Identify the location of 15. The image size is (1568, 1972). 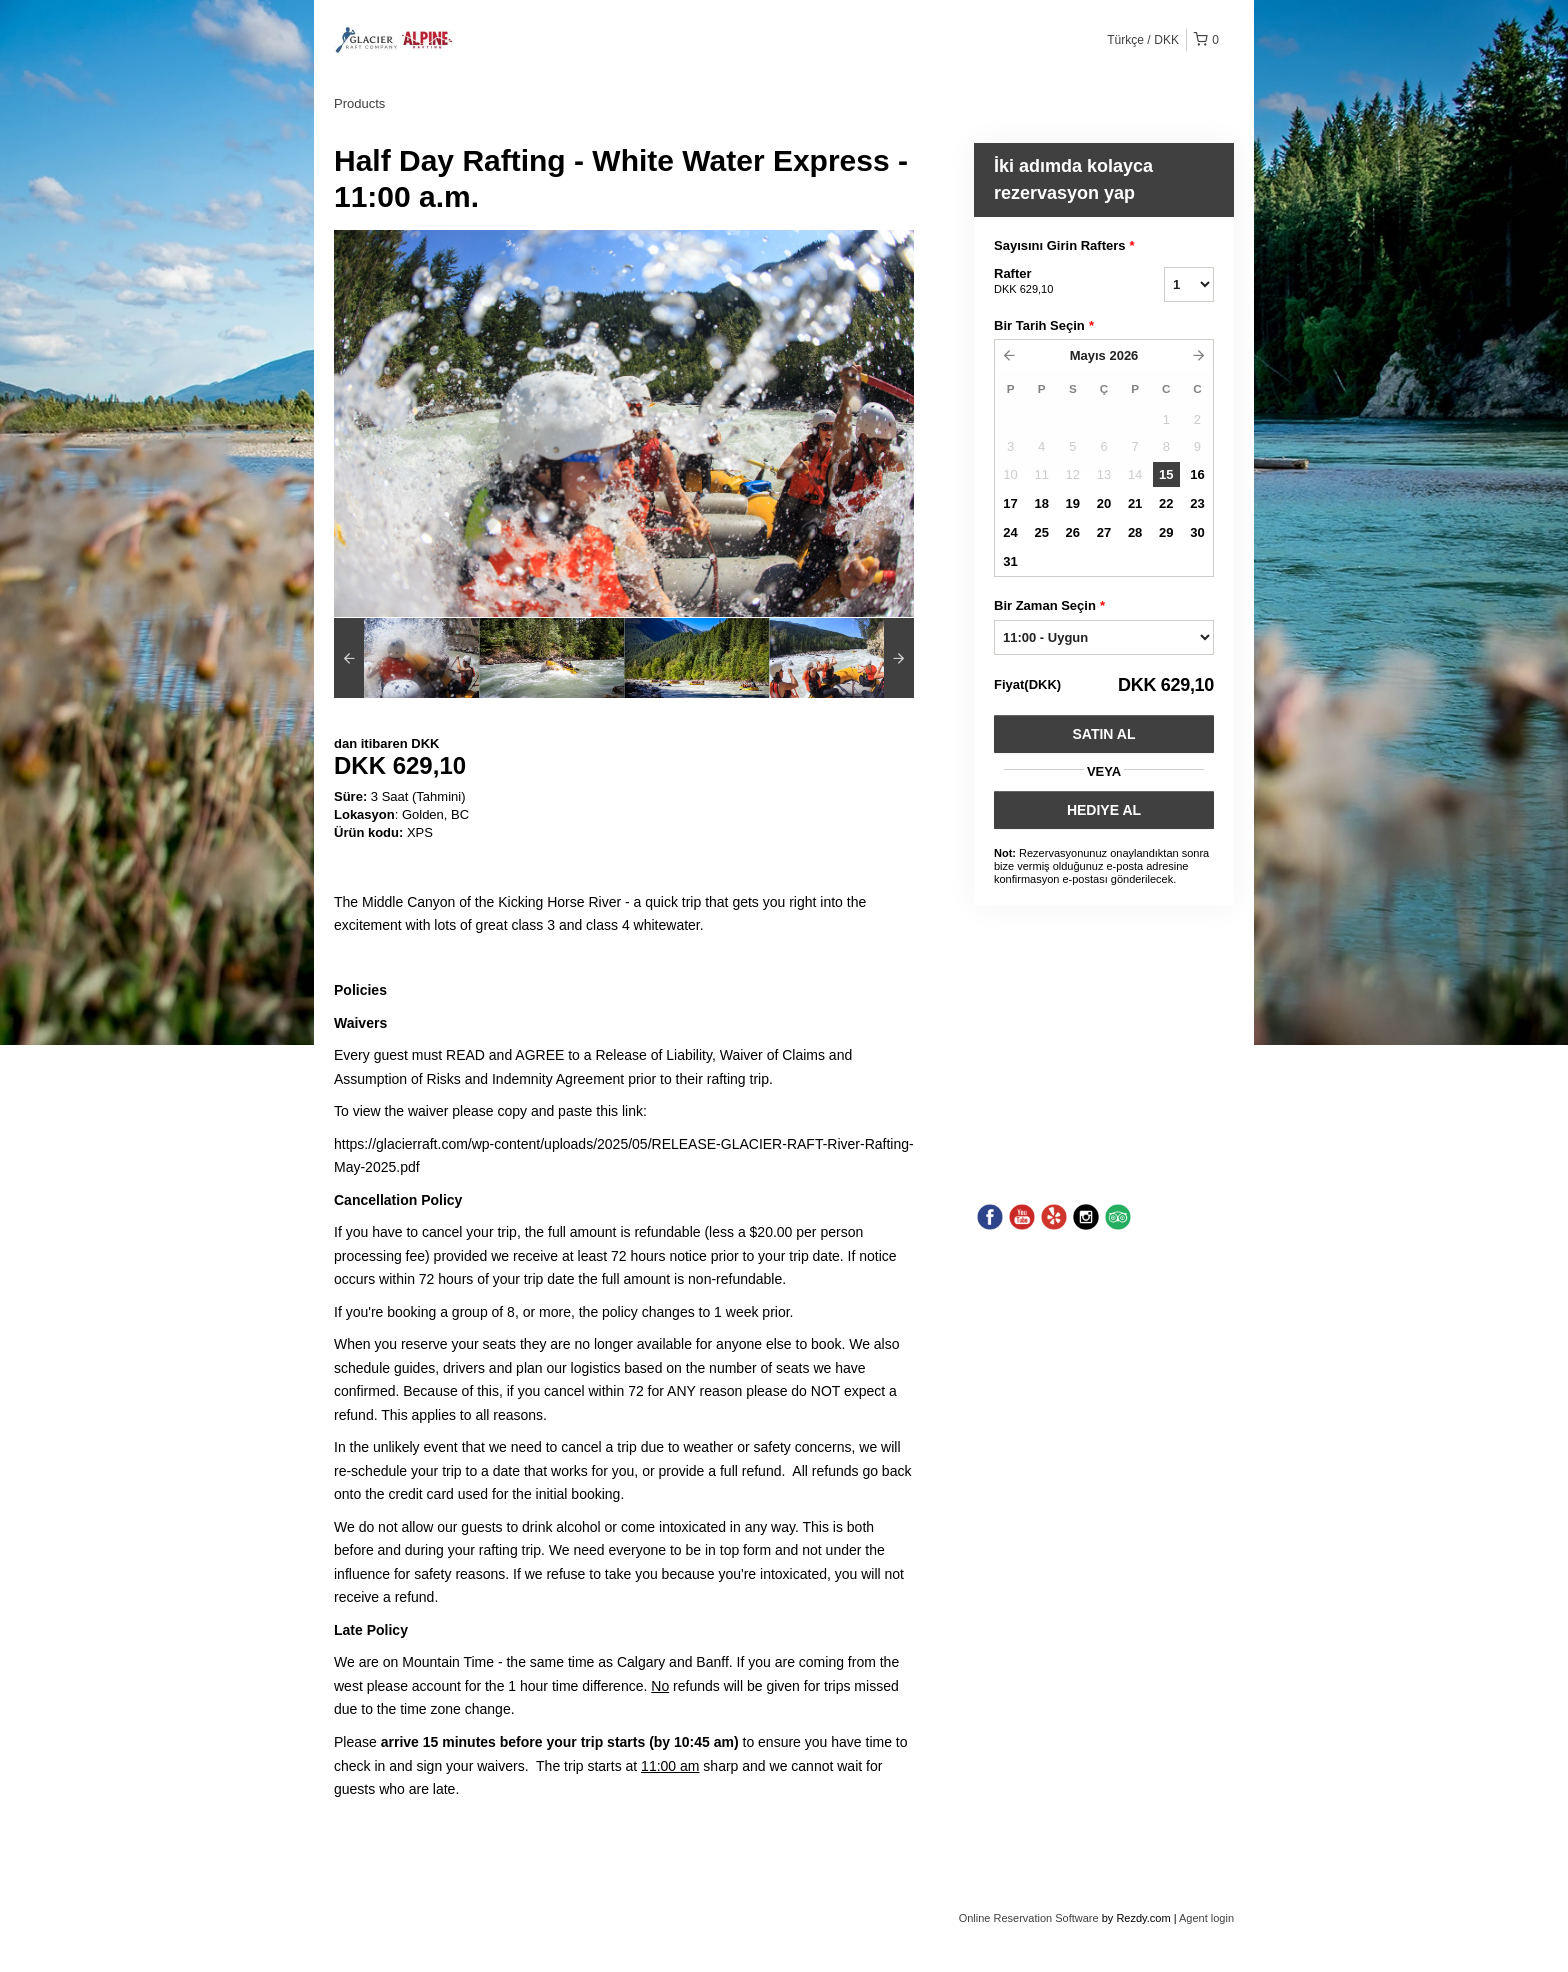
(1166, 474).